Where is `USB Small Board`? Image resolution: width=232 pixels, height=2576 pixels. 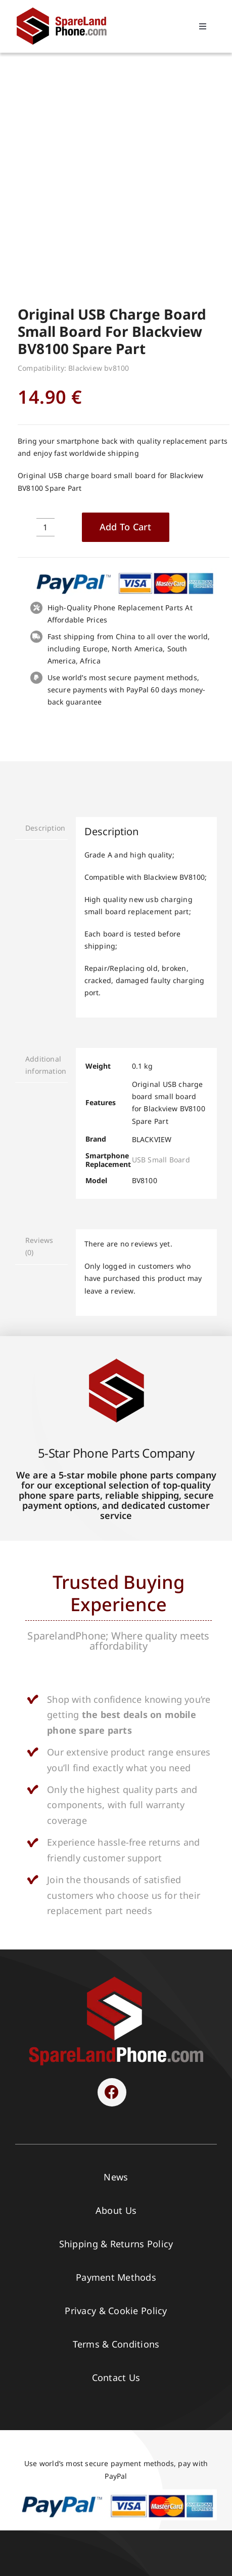 USB Small Board is located at coordinates (161, 957).